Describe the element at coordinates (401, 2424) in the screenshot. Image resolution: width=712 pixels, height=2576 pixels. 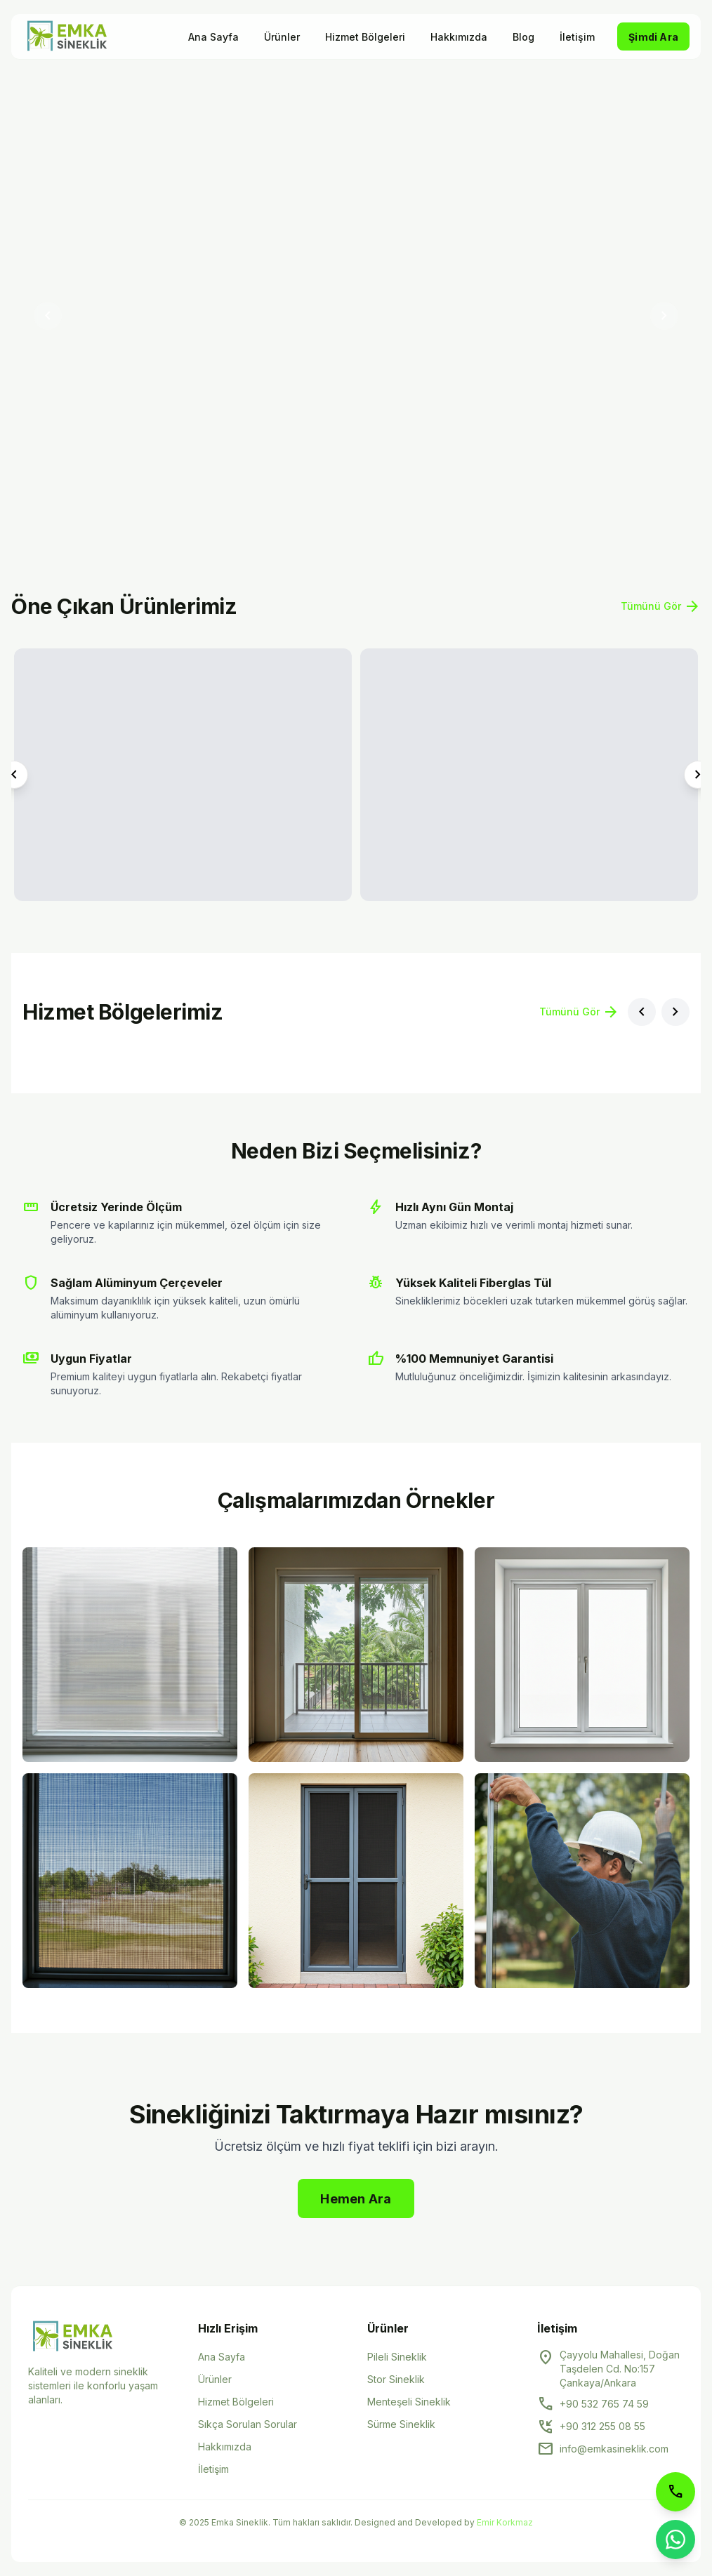
I see `Sürme Sineklik` at that location.